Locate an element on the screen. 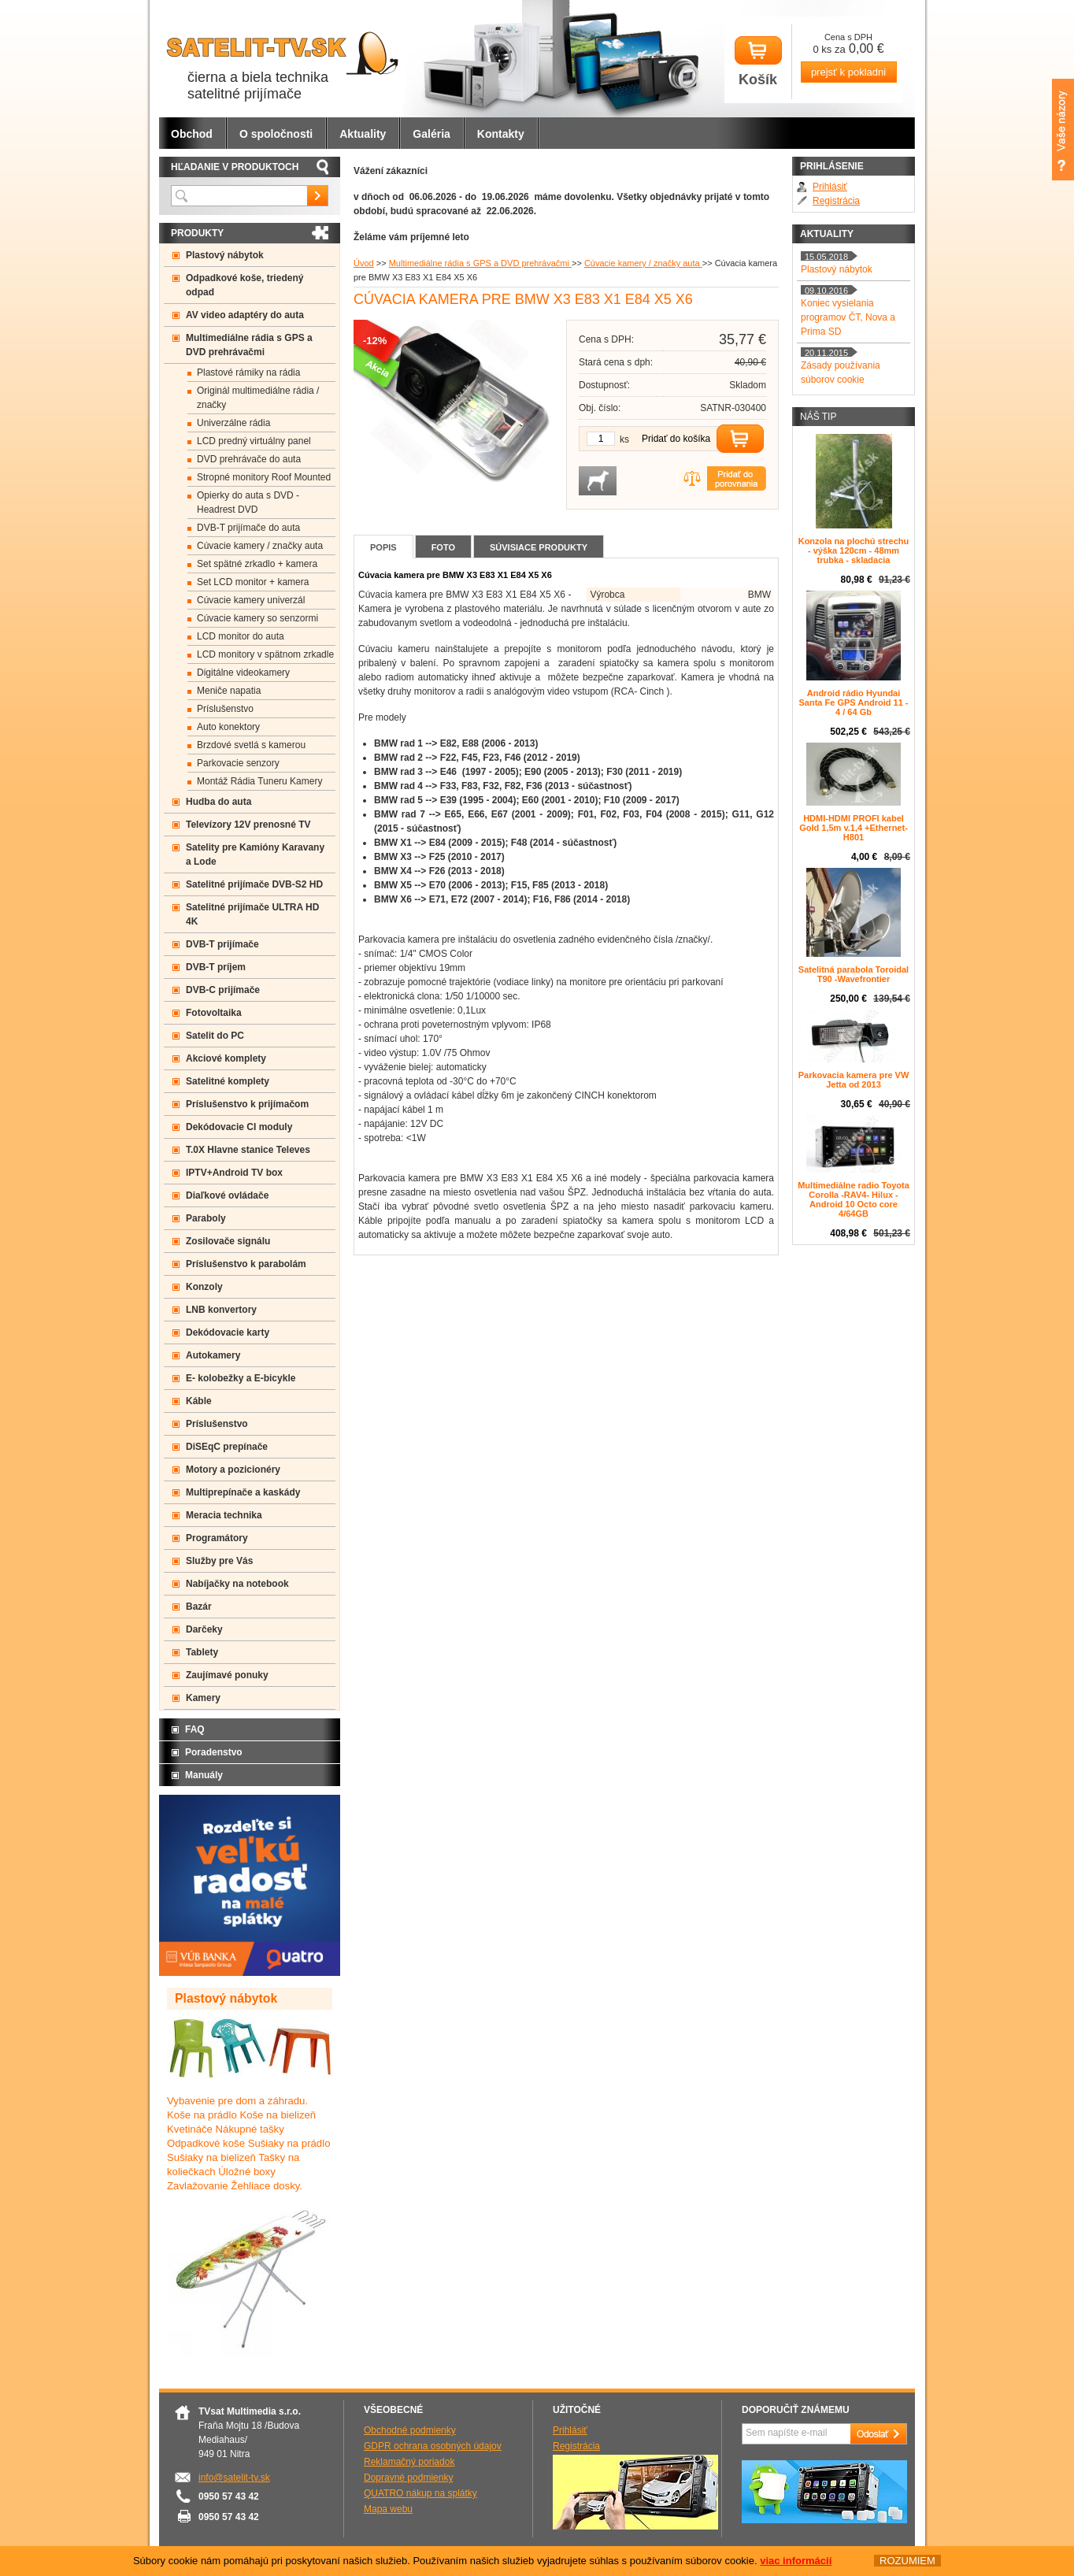  T.0X Hlavne stanice Televes is located at coordinates (248, 1149).